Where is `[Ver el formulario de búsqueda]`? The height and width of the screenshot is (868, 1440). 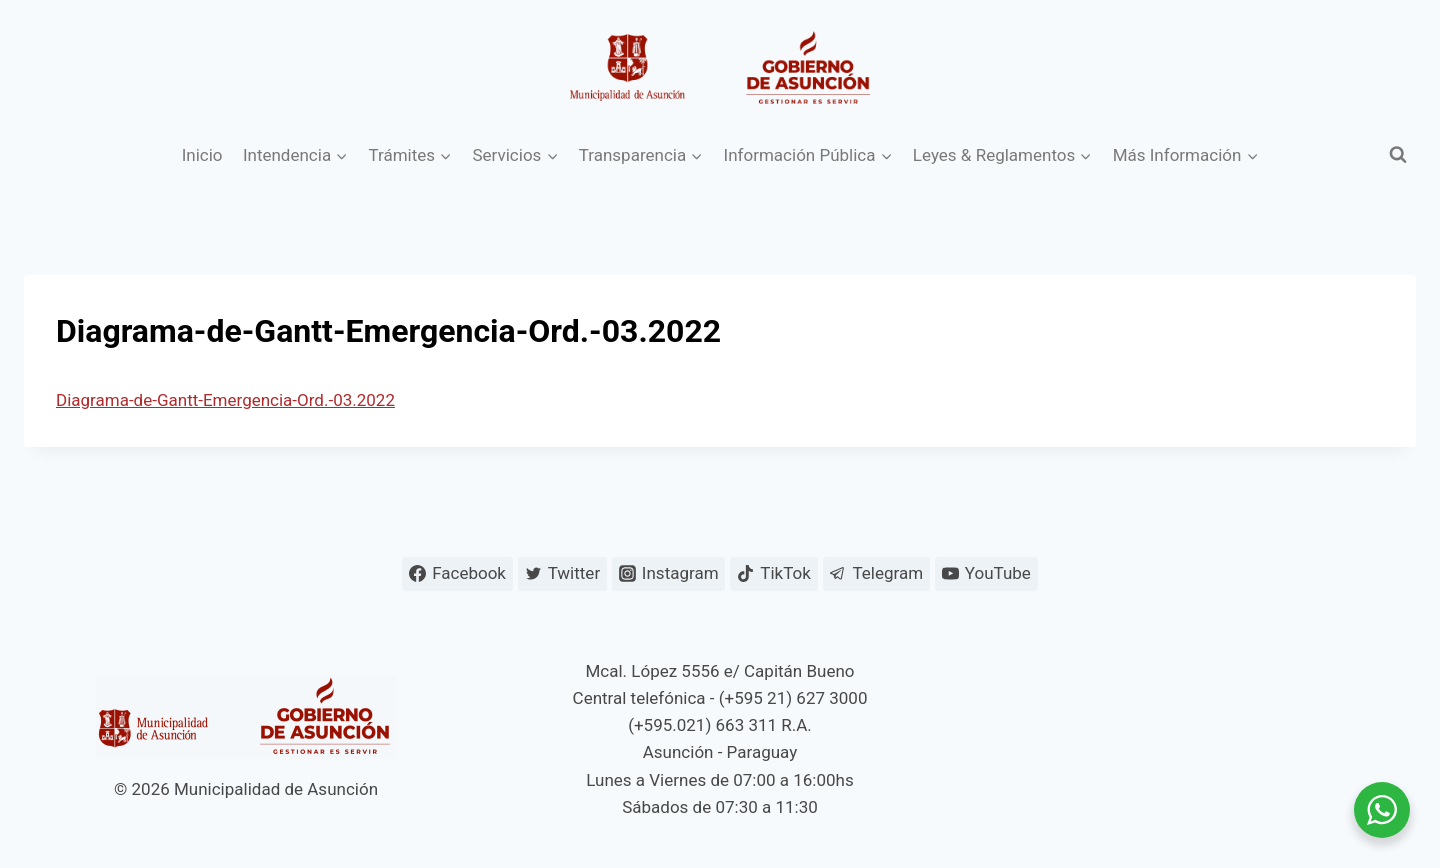
[Ver el formulario de búsqueda] is located at coordinates (1398, 155).